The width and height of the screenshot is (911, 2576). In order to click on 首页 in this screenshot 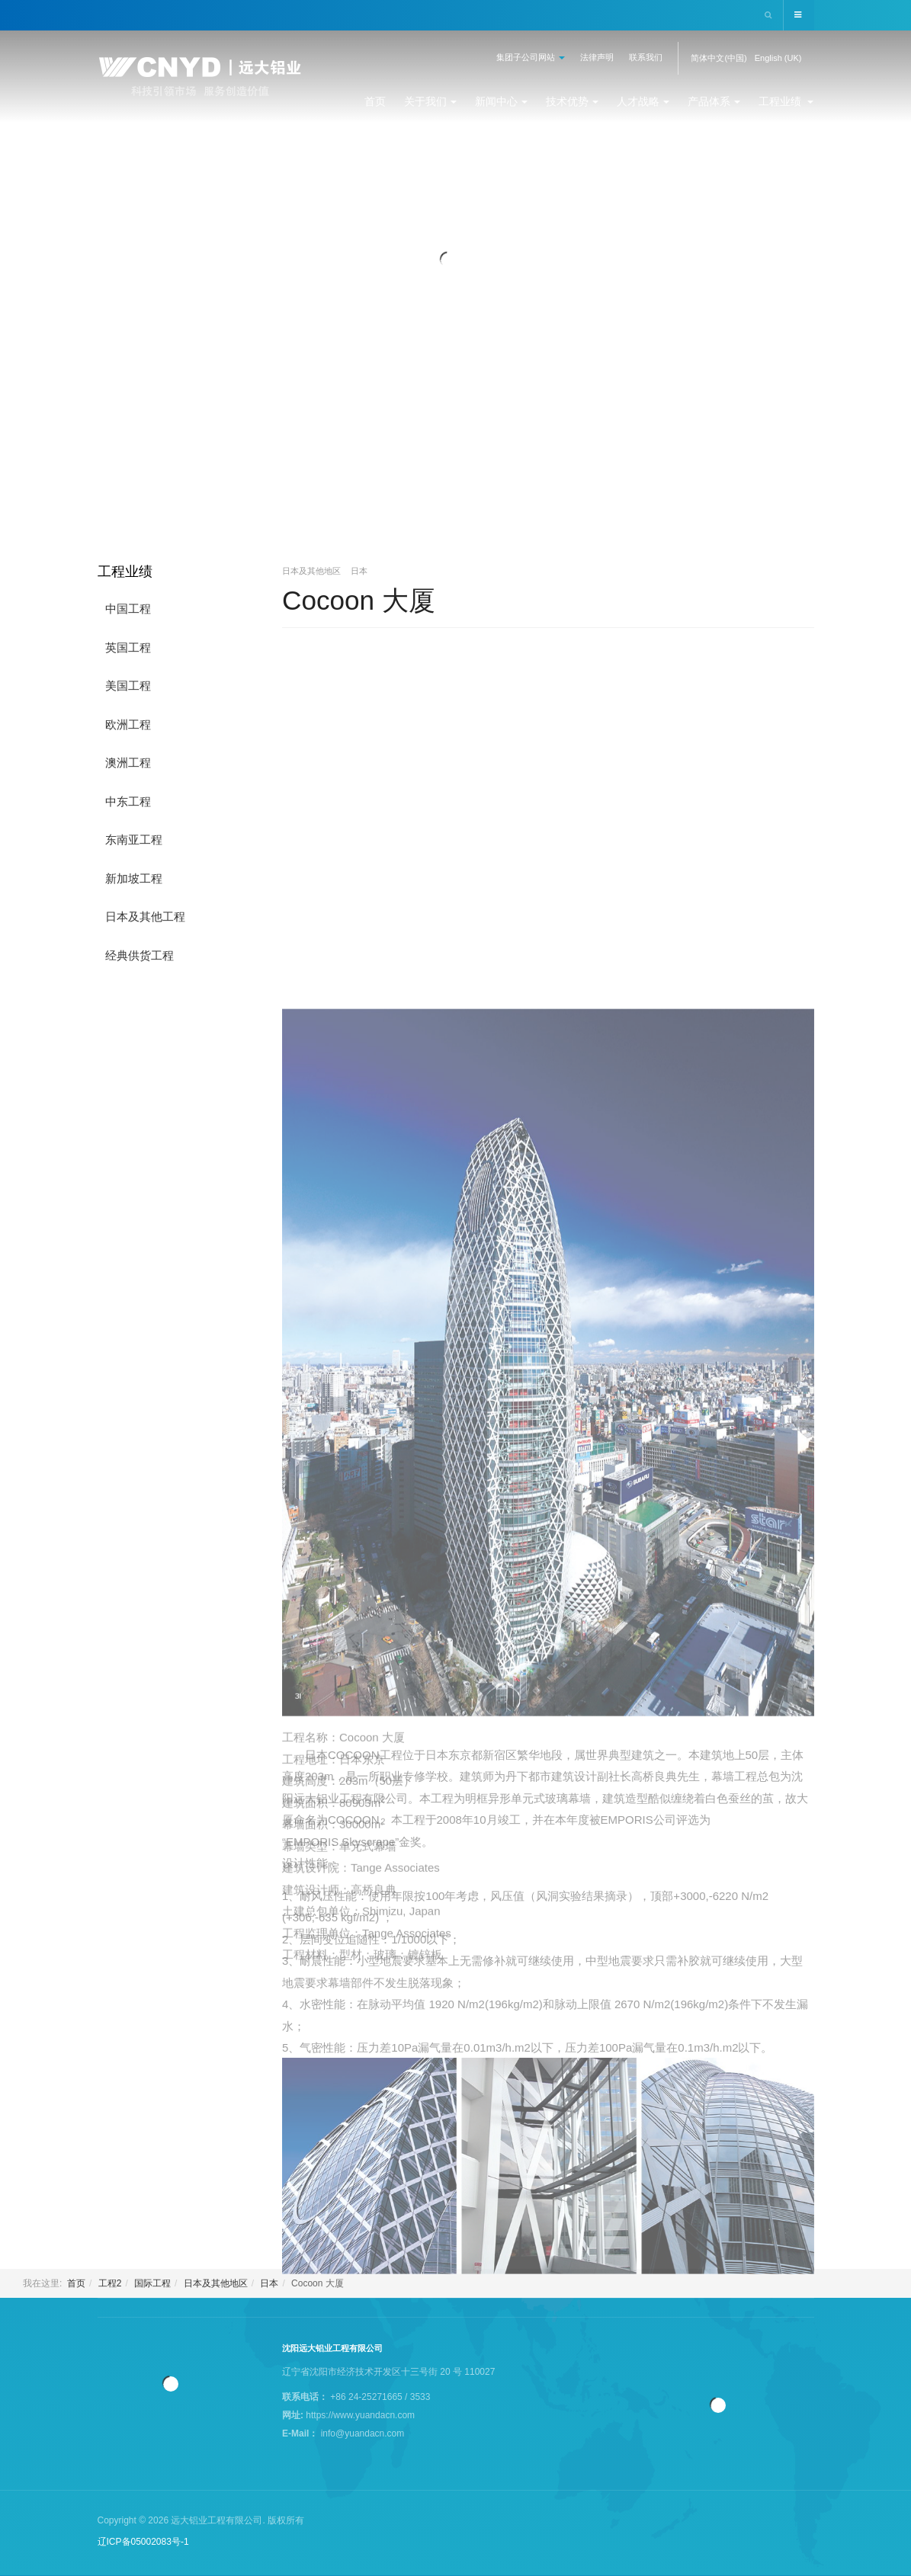, I will do `click(375, 101)`.